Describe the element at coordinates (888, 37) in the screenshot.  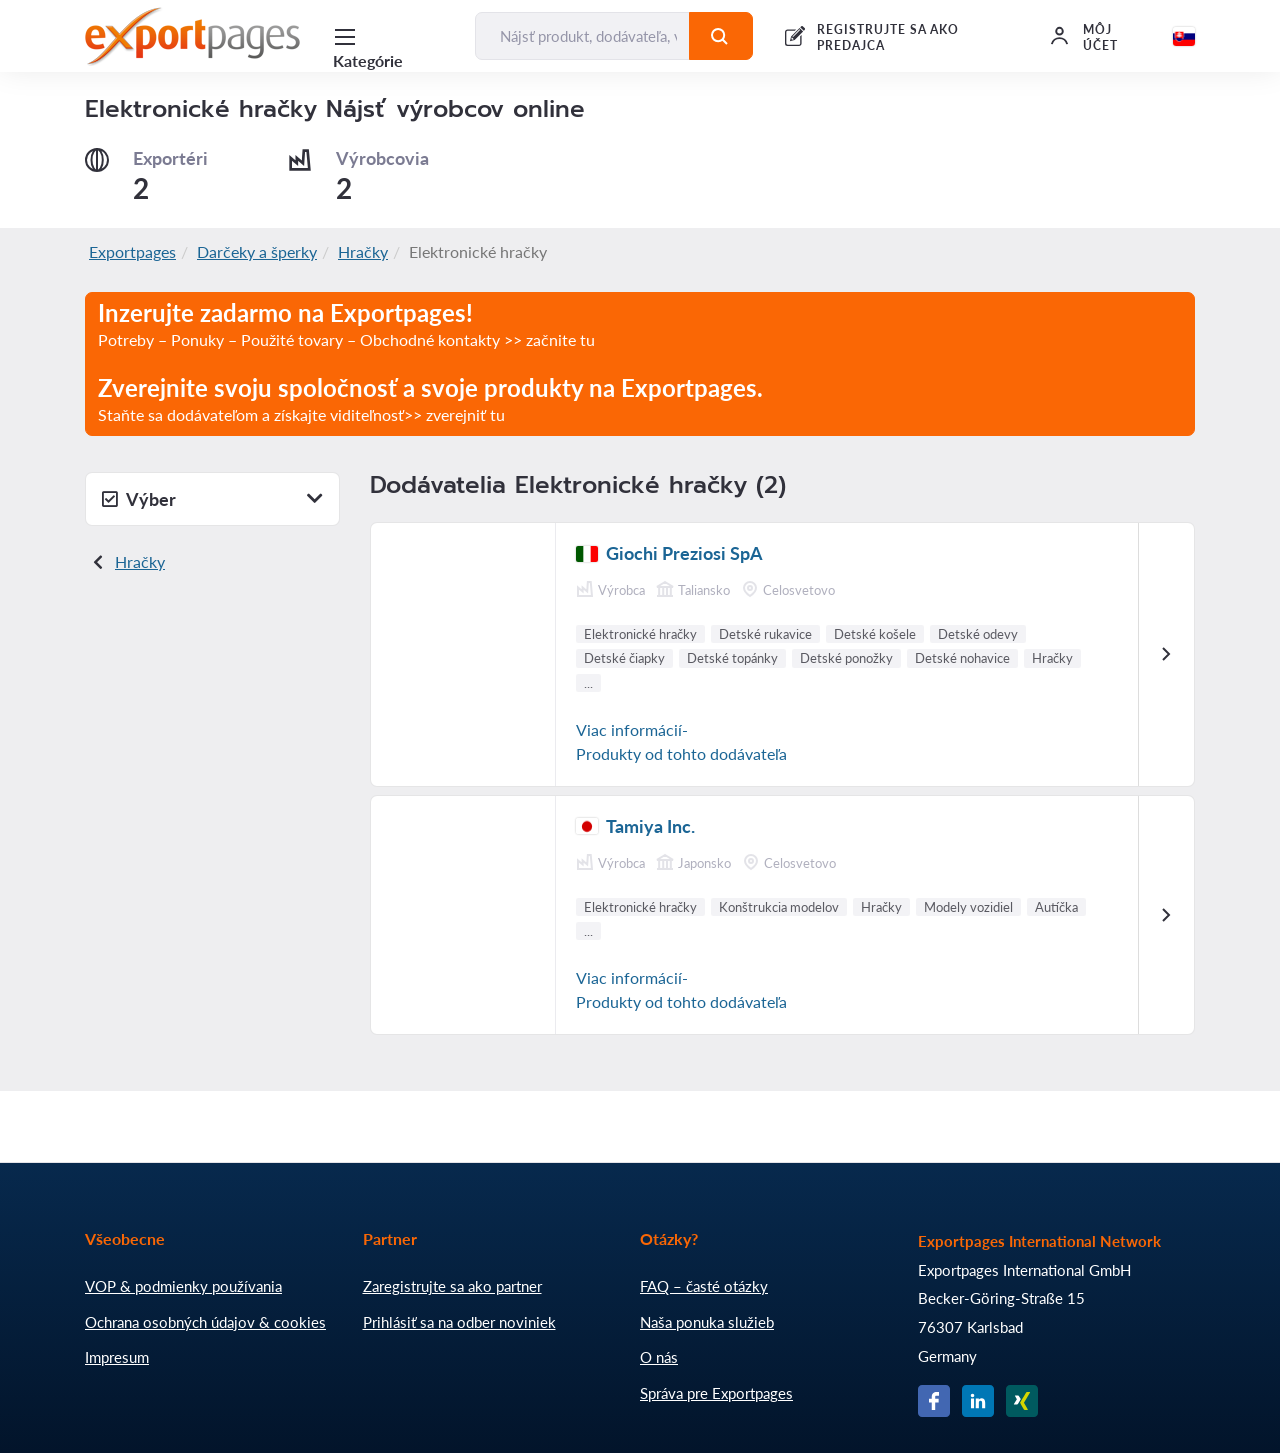
I see `REGISTRUJTE SA AKO PREDAJCA` at that location.